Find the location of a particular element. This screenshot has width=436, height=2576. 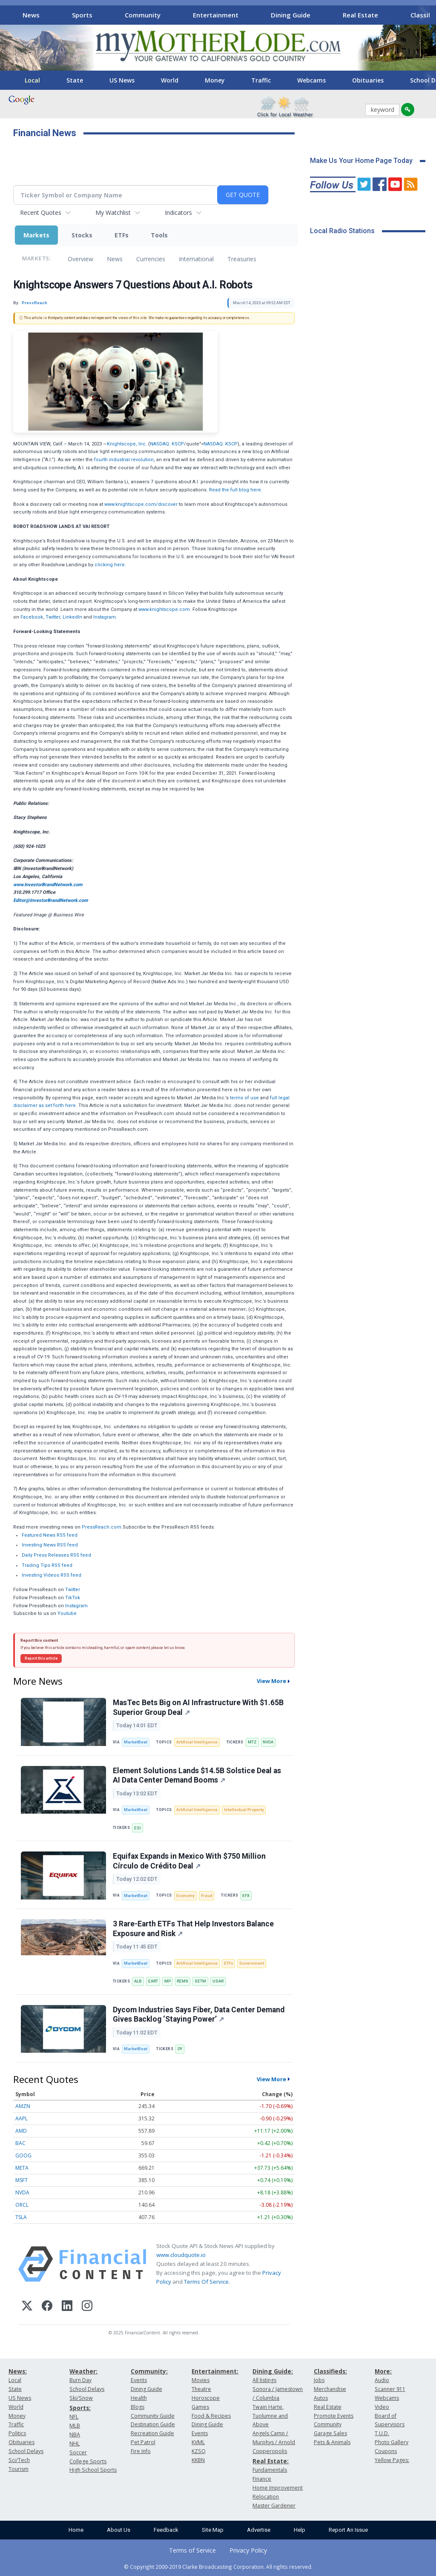

TSLA is located at coordinates (21, 2217).